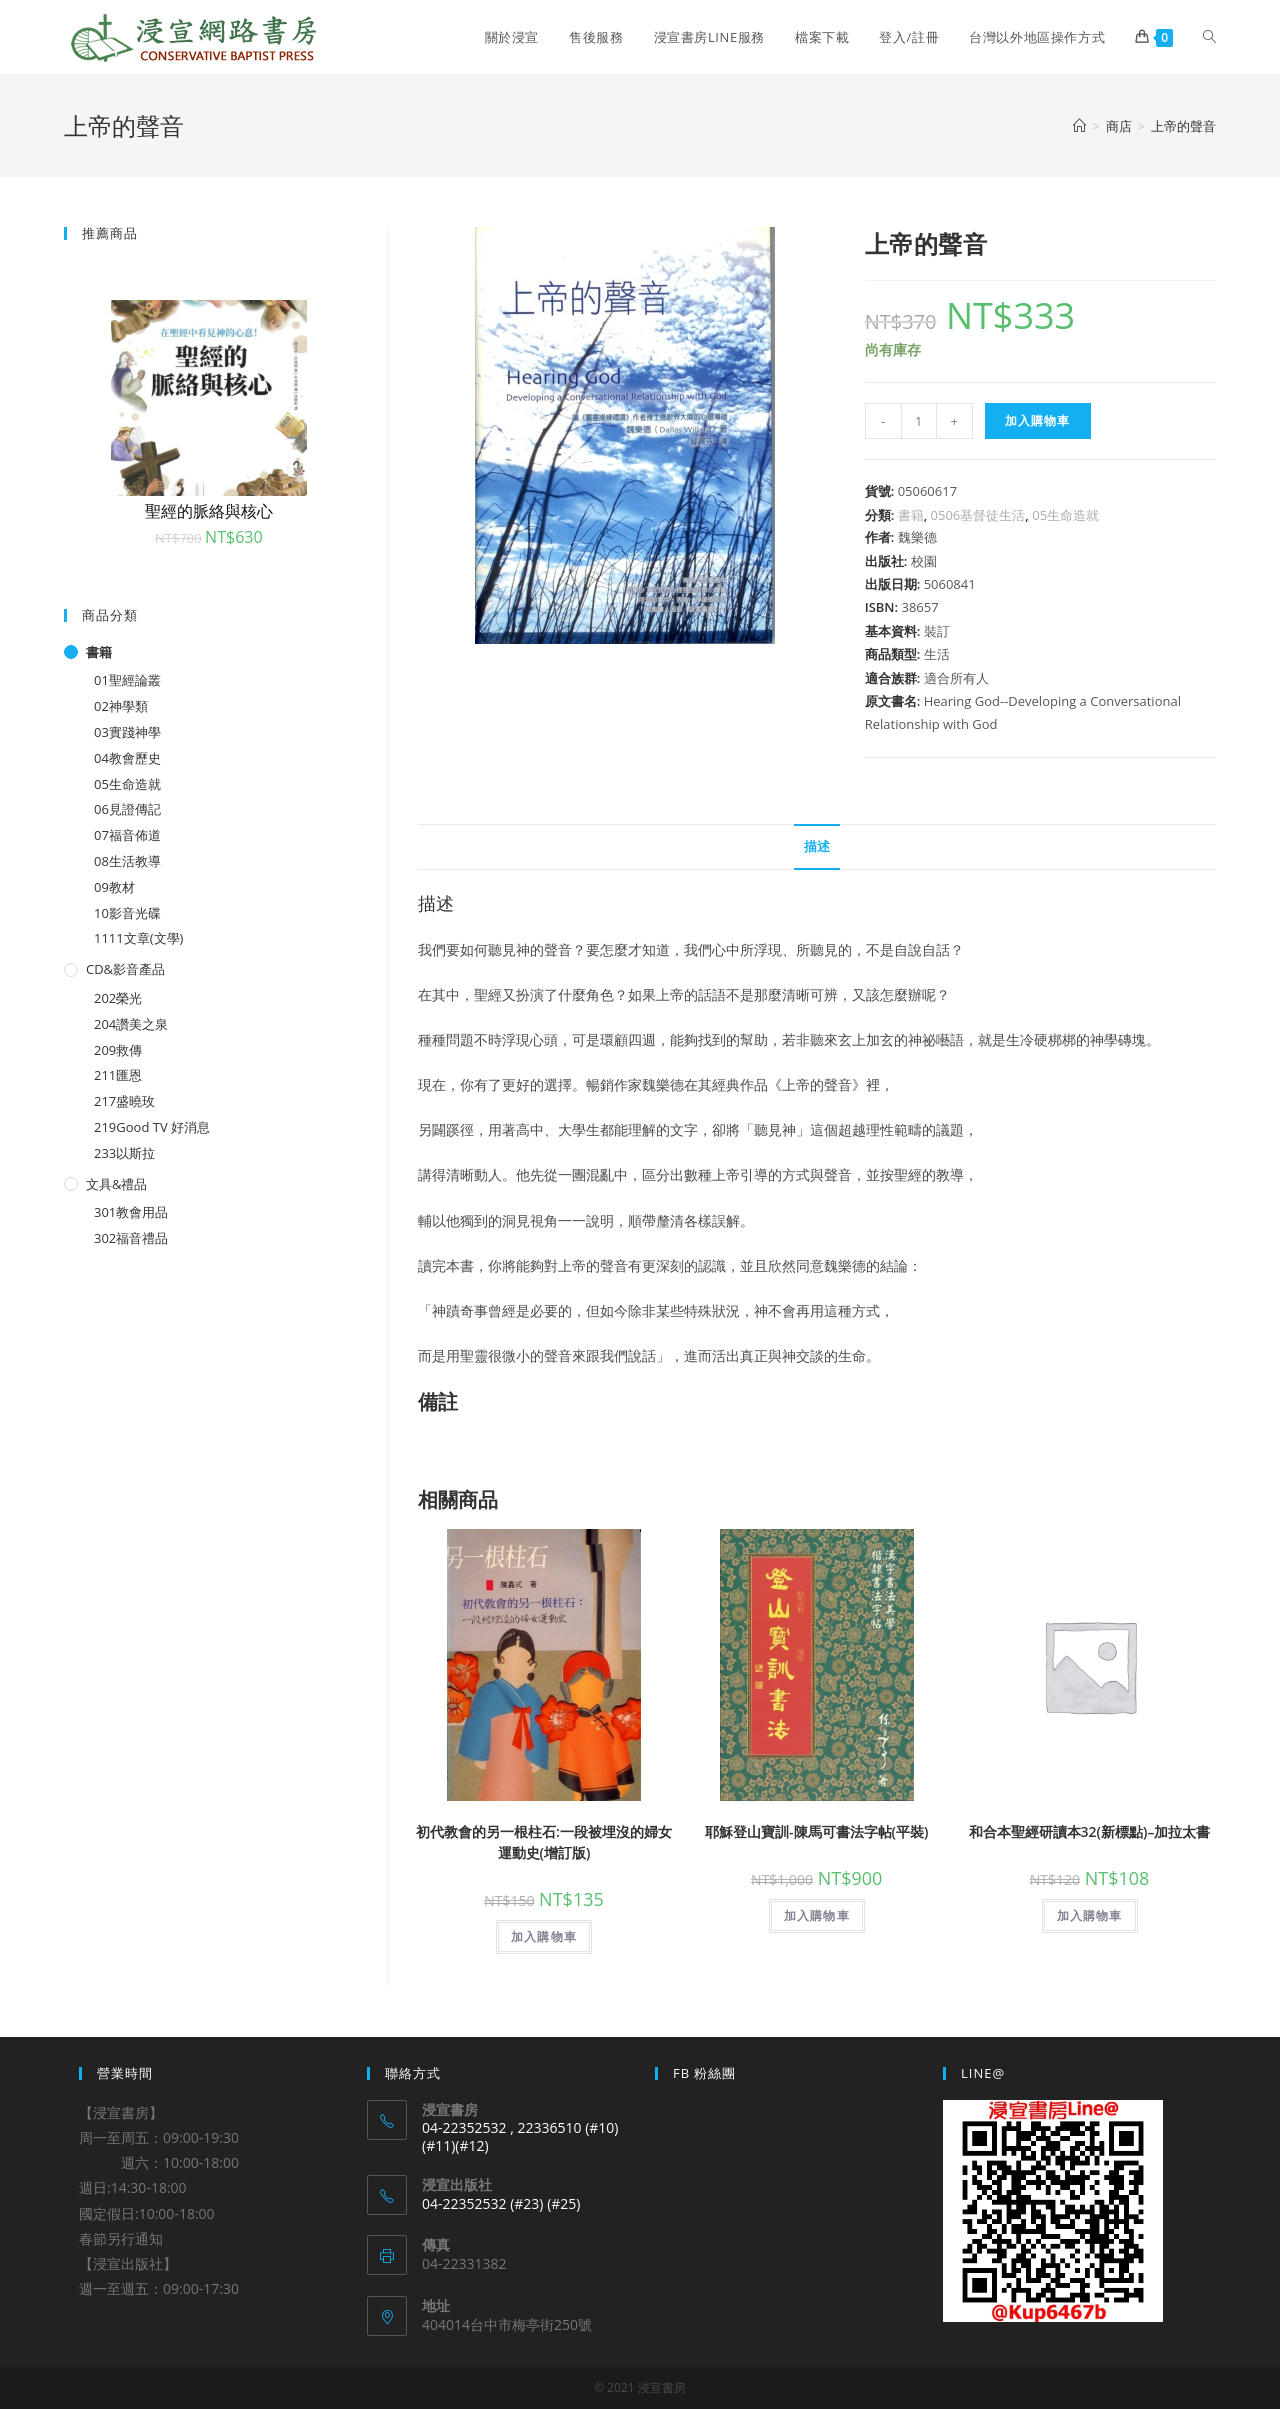 The height and width of the screenshot is (2409, 1280). Describe the element at coordinates (118, 998) in the screenshot. I see `202榮光` at that location.